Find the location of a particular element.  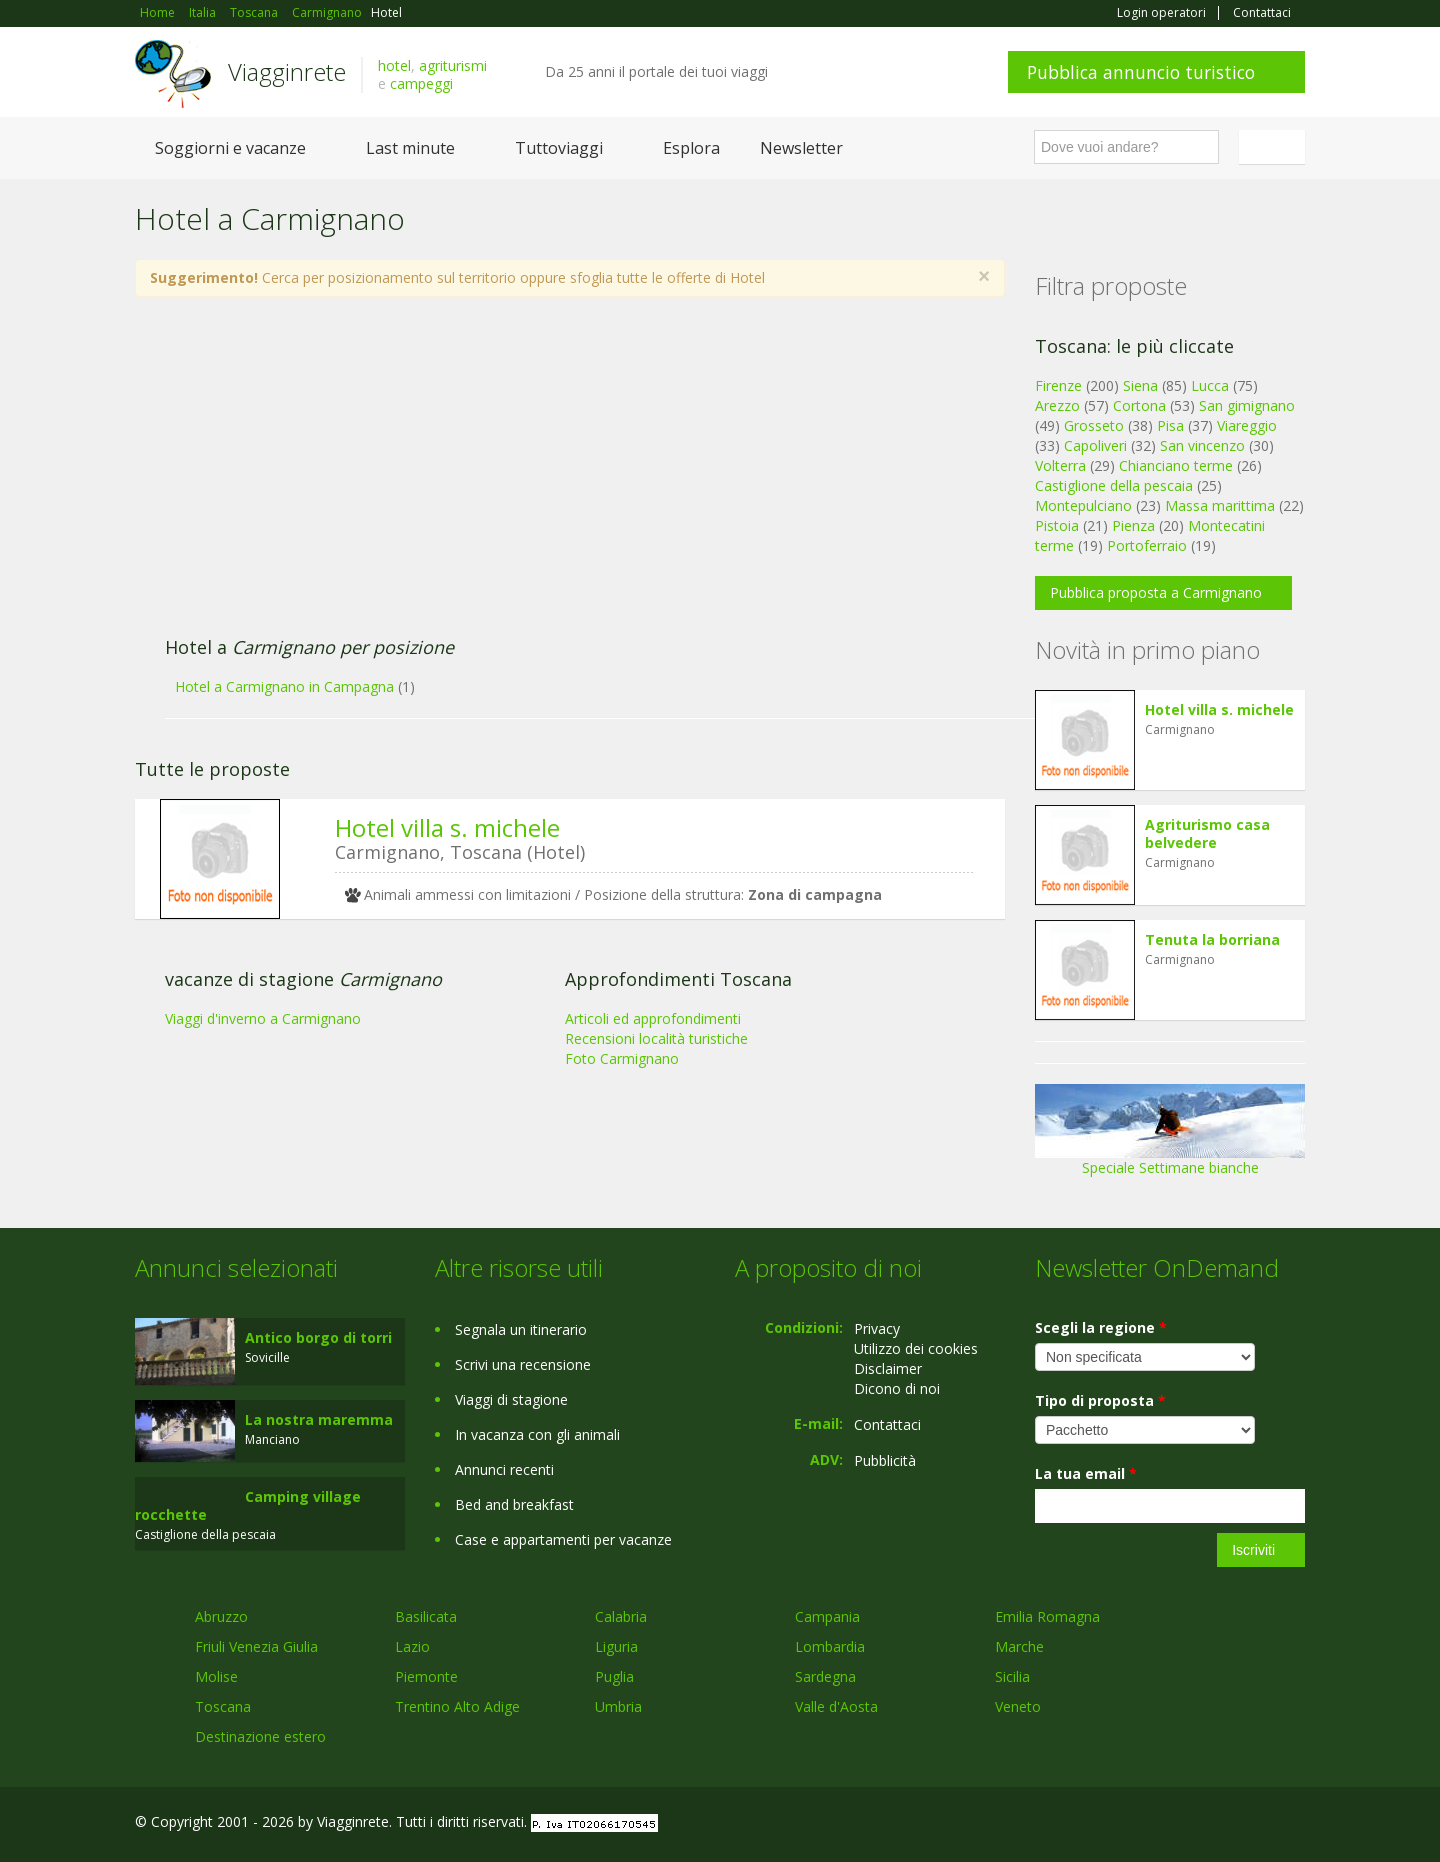

Lazio is located at coordinates (412, 1646).